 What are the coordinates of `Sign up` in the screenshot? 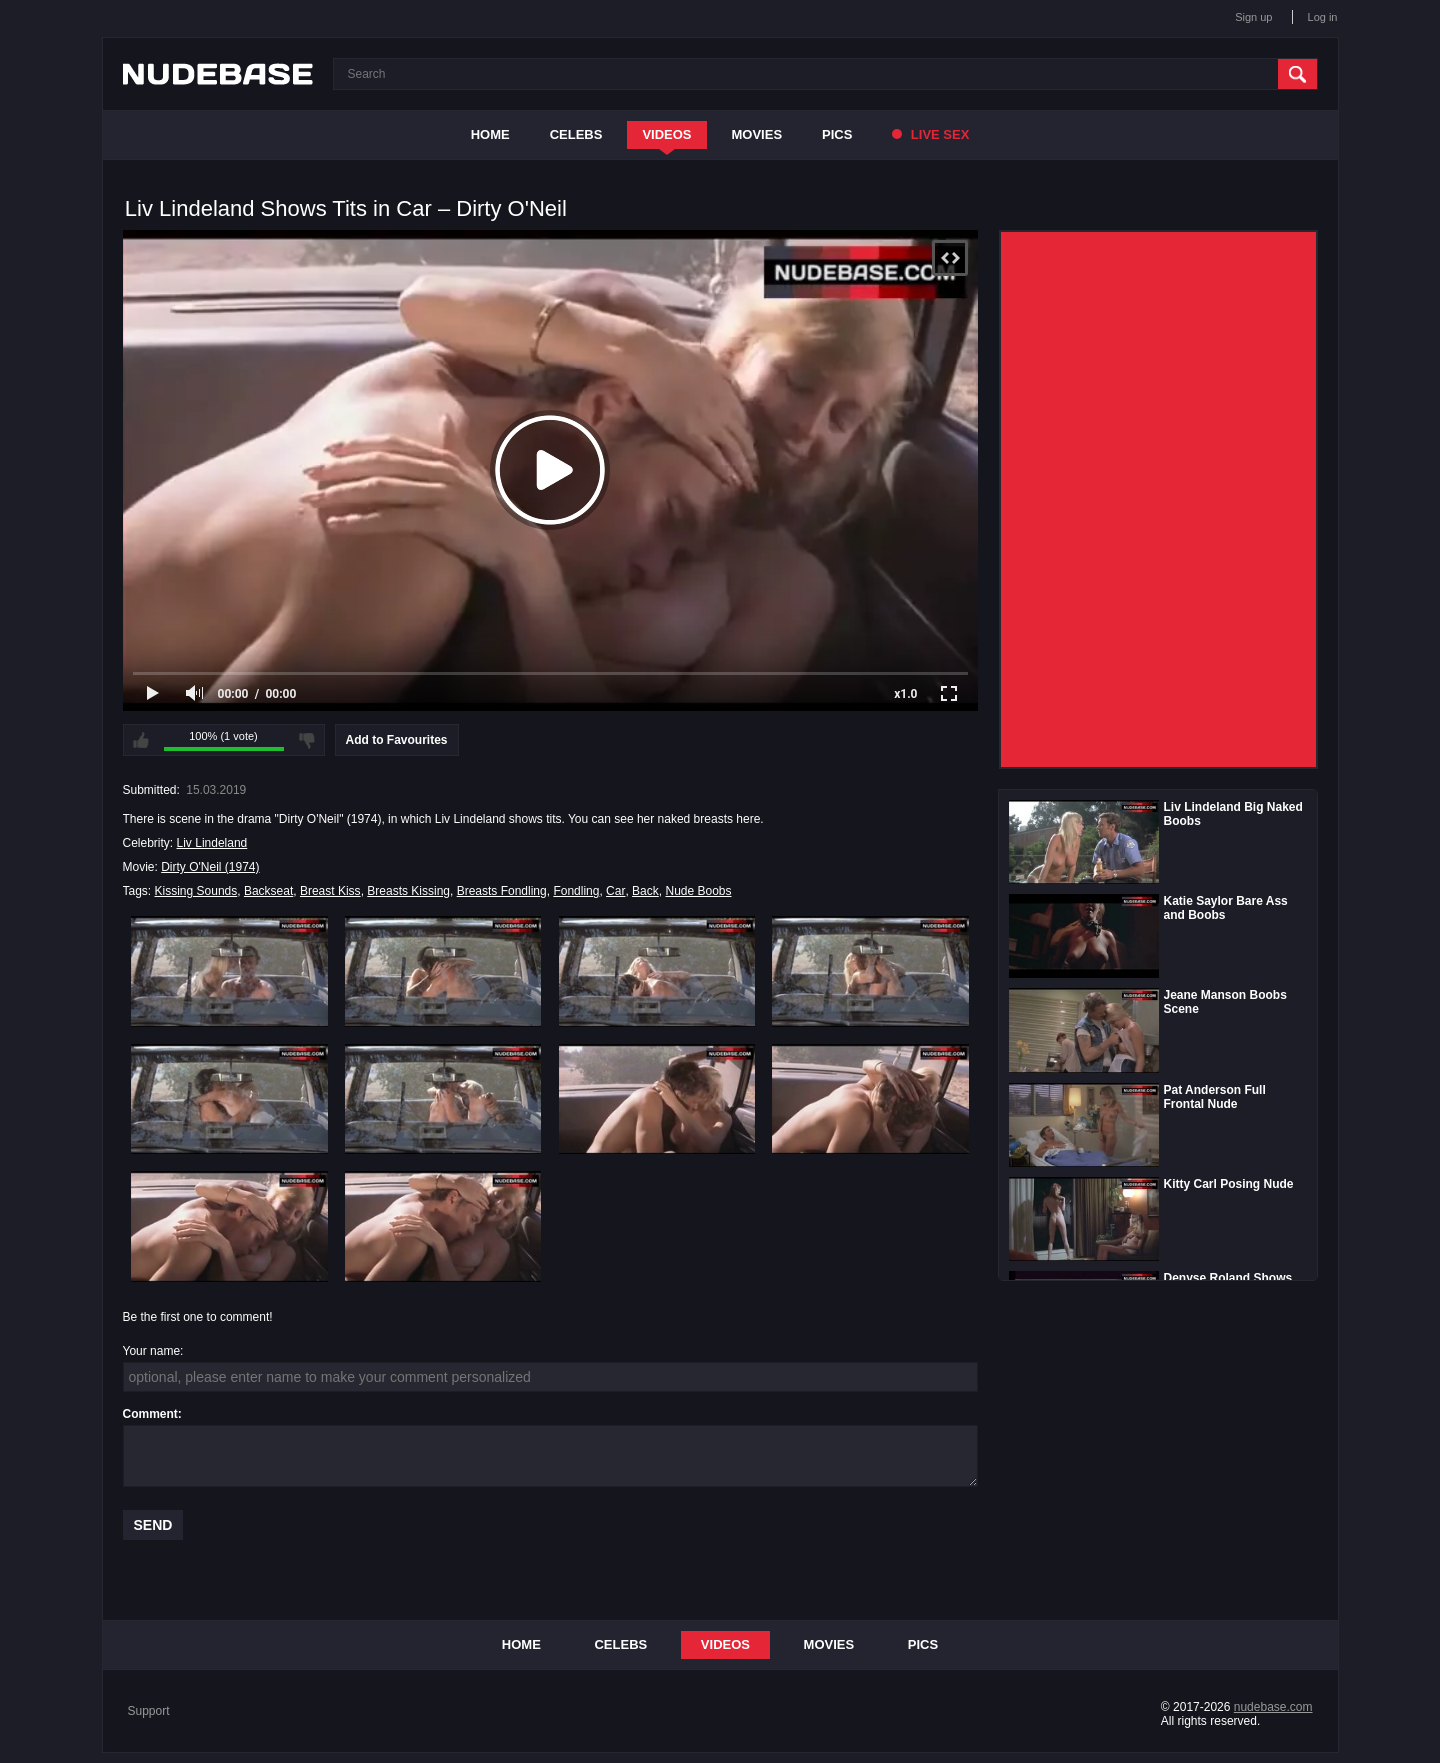 It's located at (1253, 17).